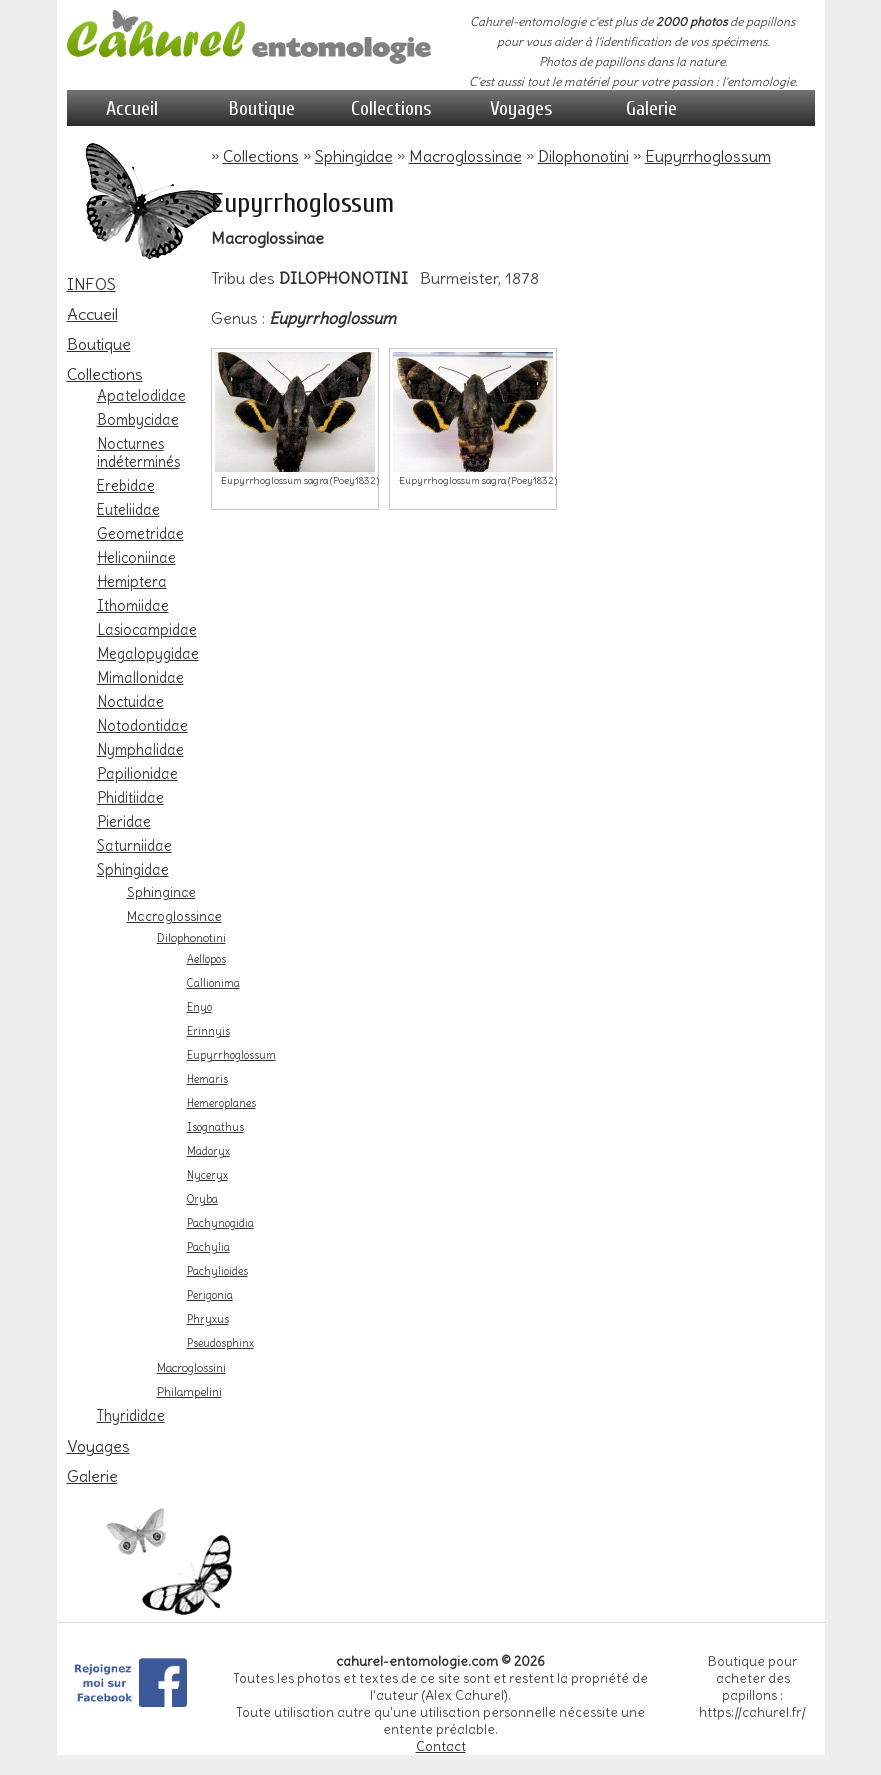  I want to click on Euteliidae, so click(128, 510).